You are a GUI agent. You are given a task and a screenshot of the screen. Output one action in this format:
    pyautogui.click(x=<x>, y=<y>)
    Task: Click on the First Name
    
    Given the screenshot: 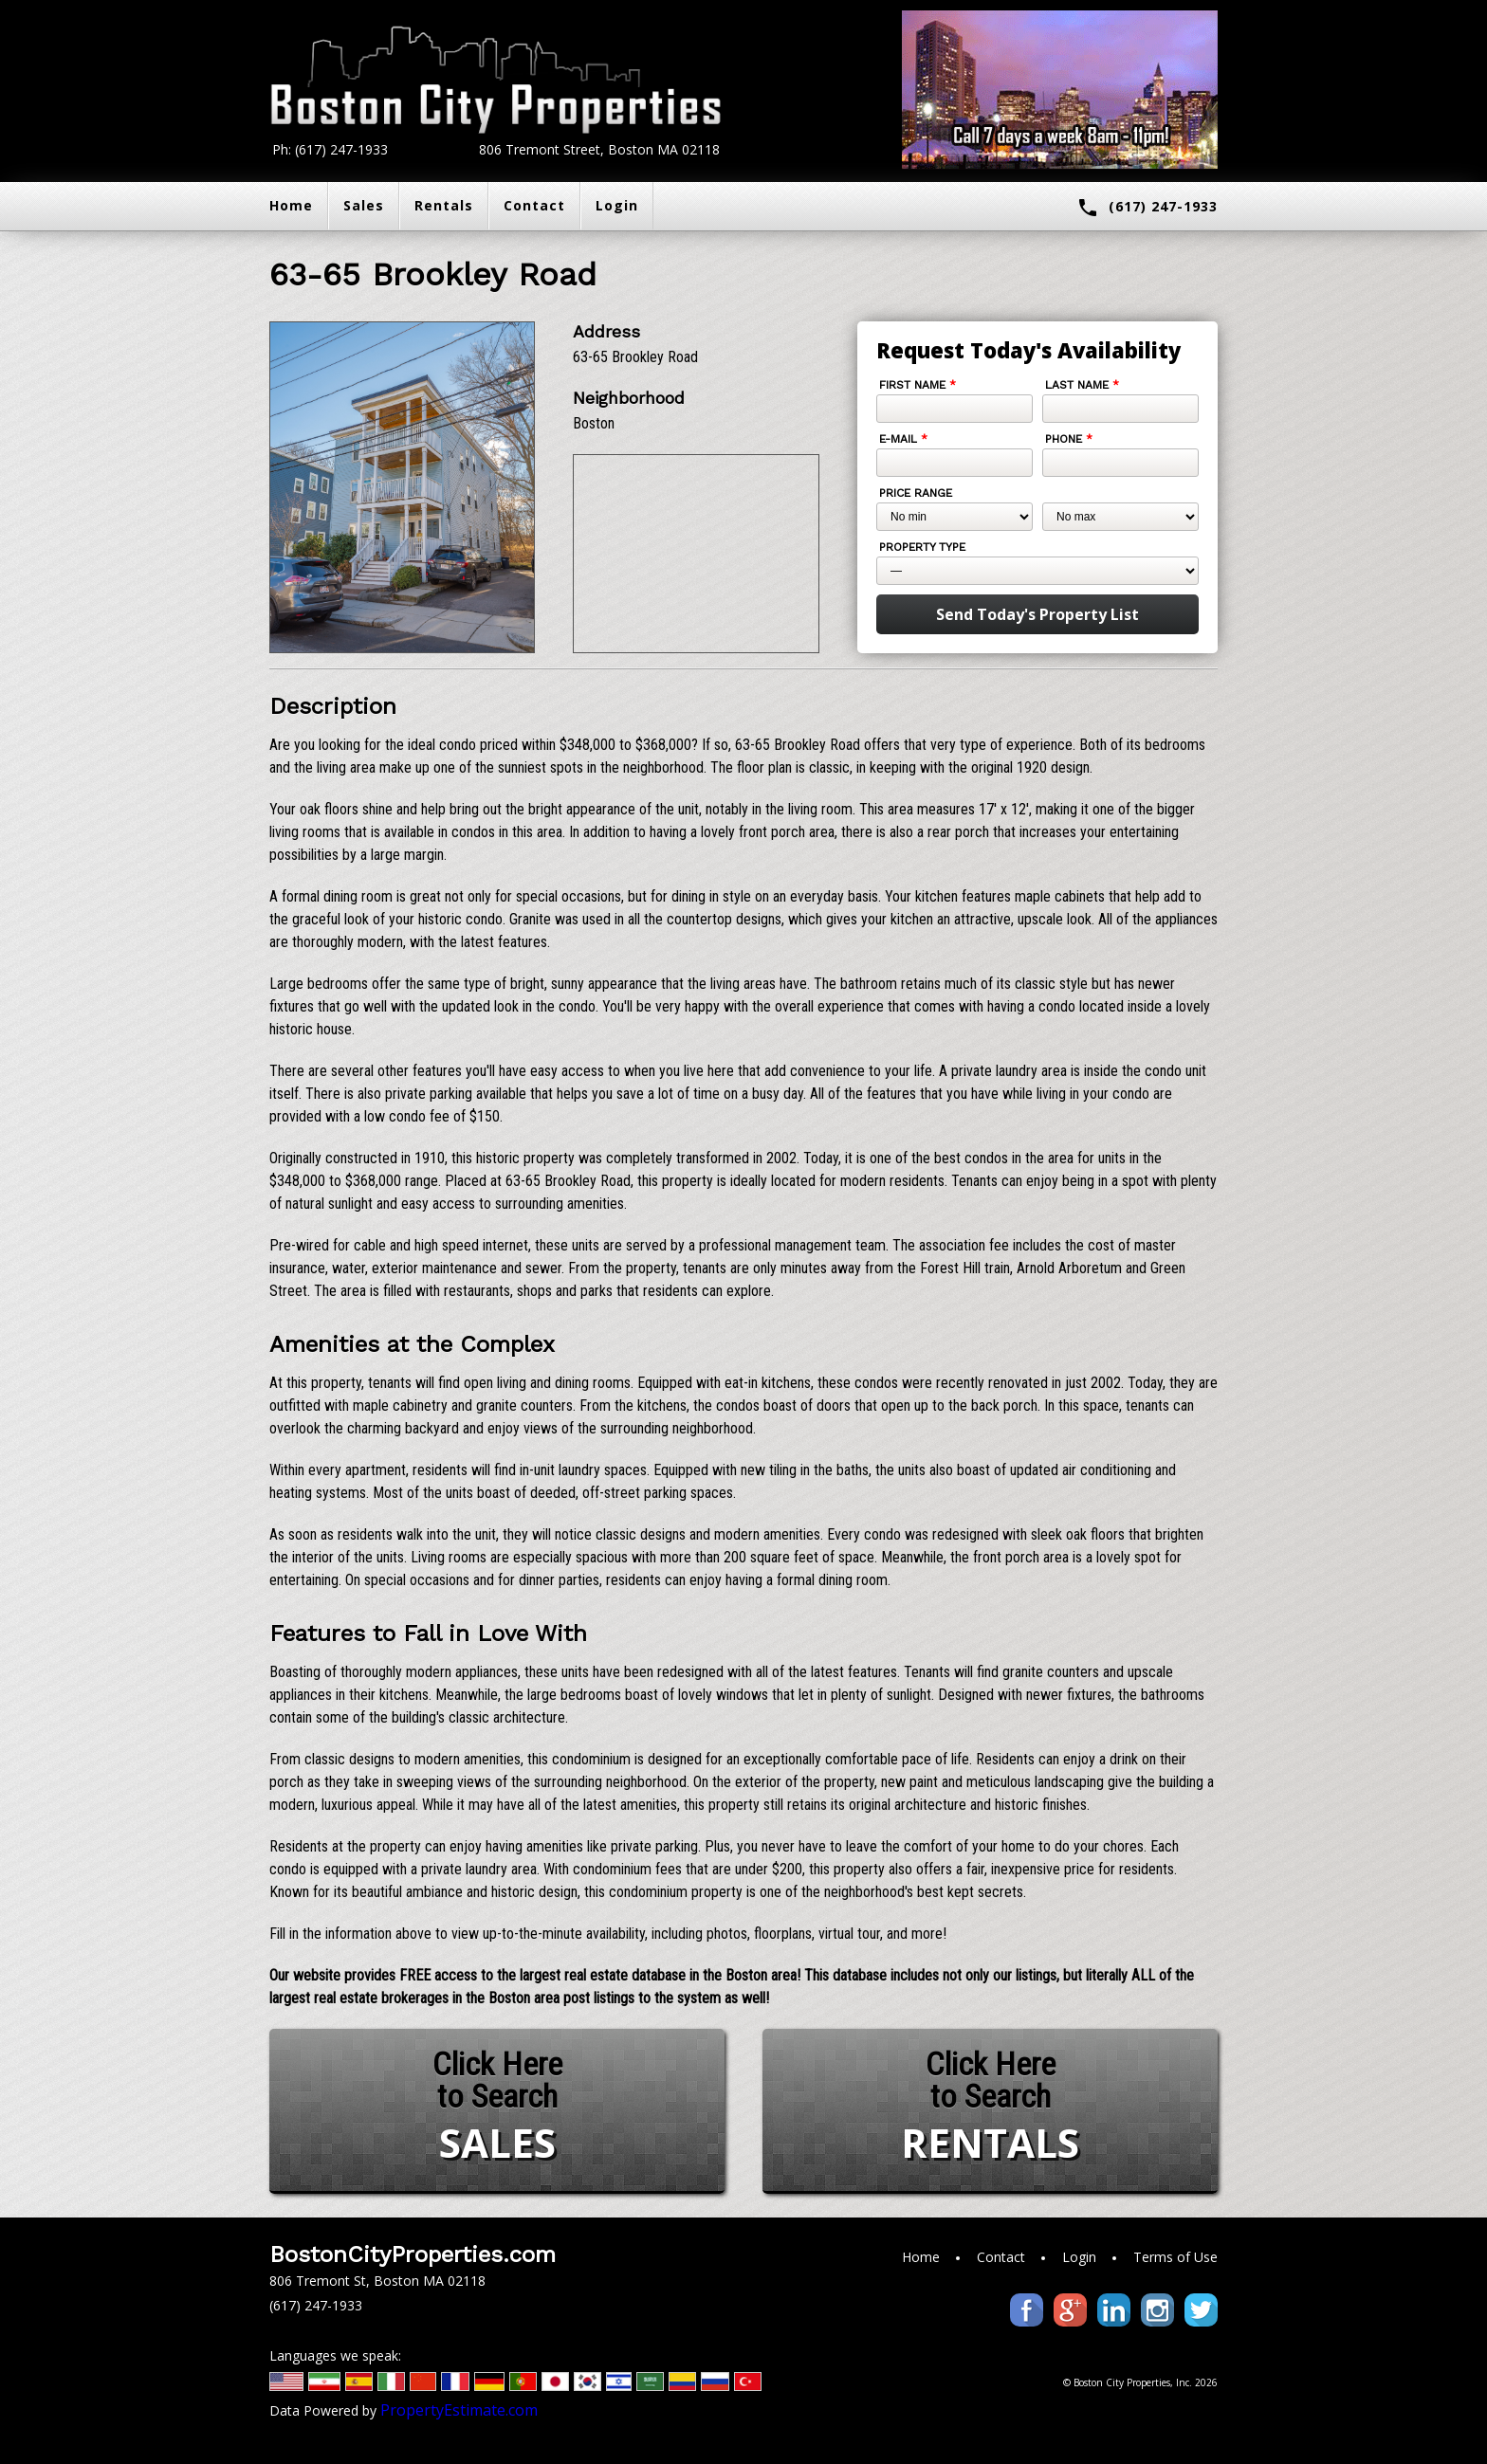 What is the action you would take?
    pyautogui.click(x=917, y=385)
    